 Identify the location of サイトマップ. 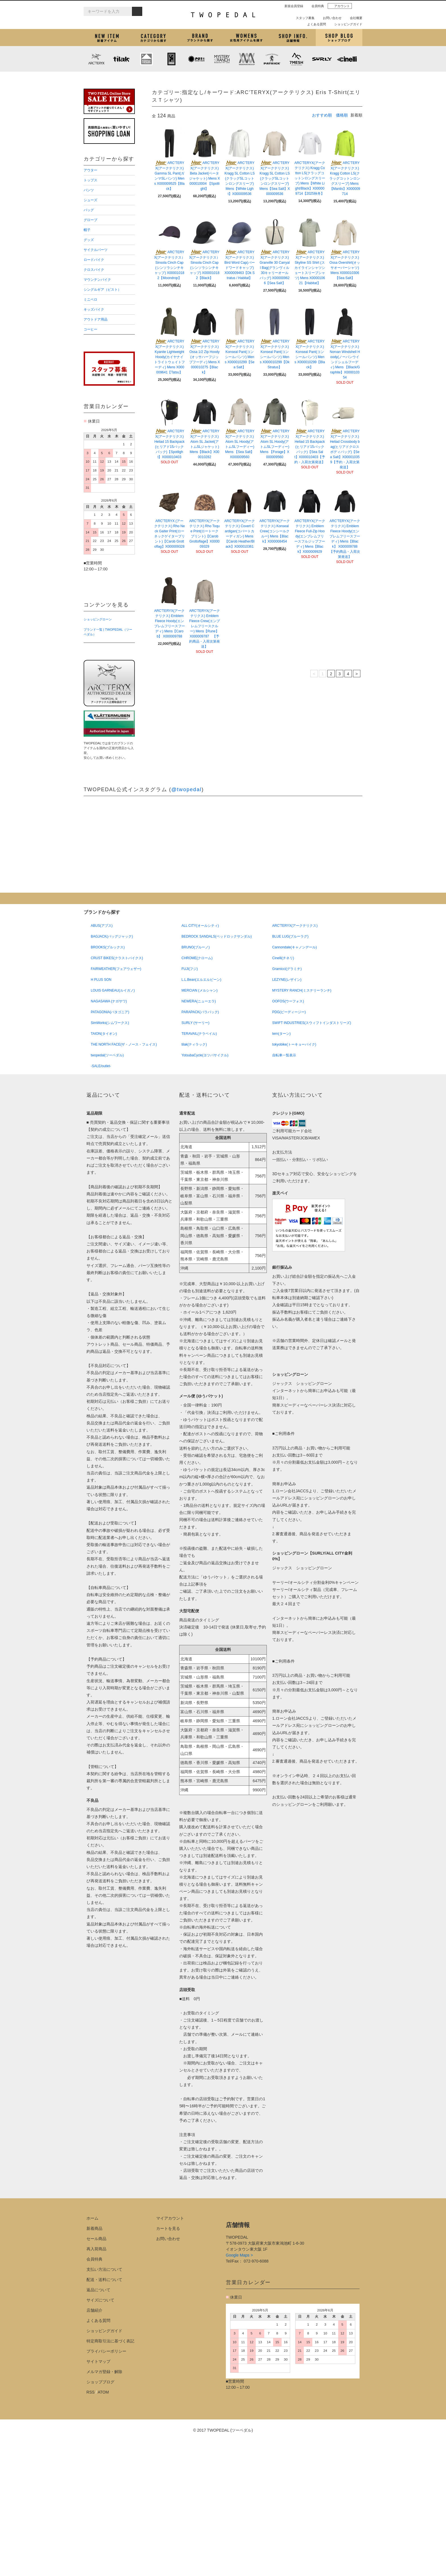
(98, 2361).